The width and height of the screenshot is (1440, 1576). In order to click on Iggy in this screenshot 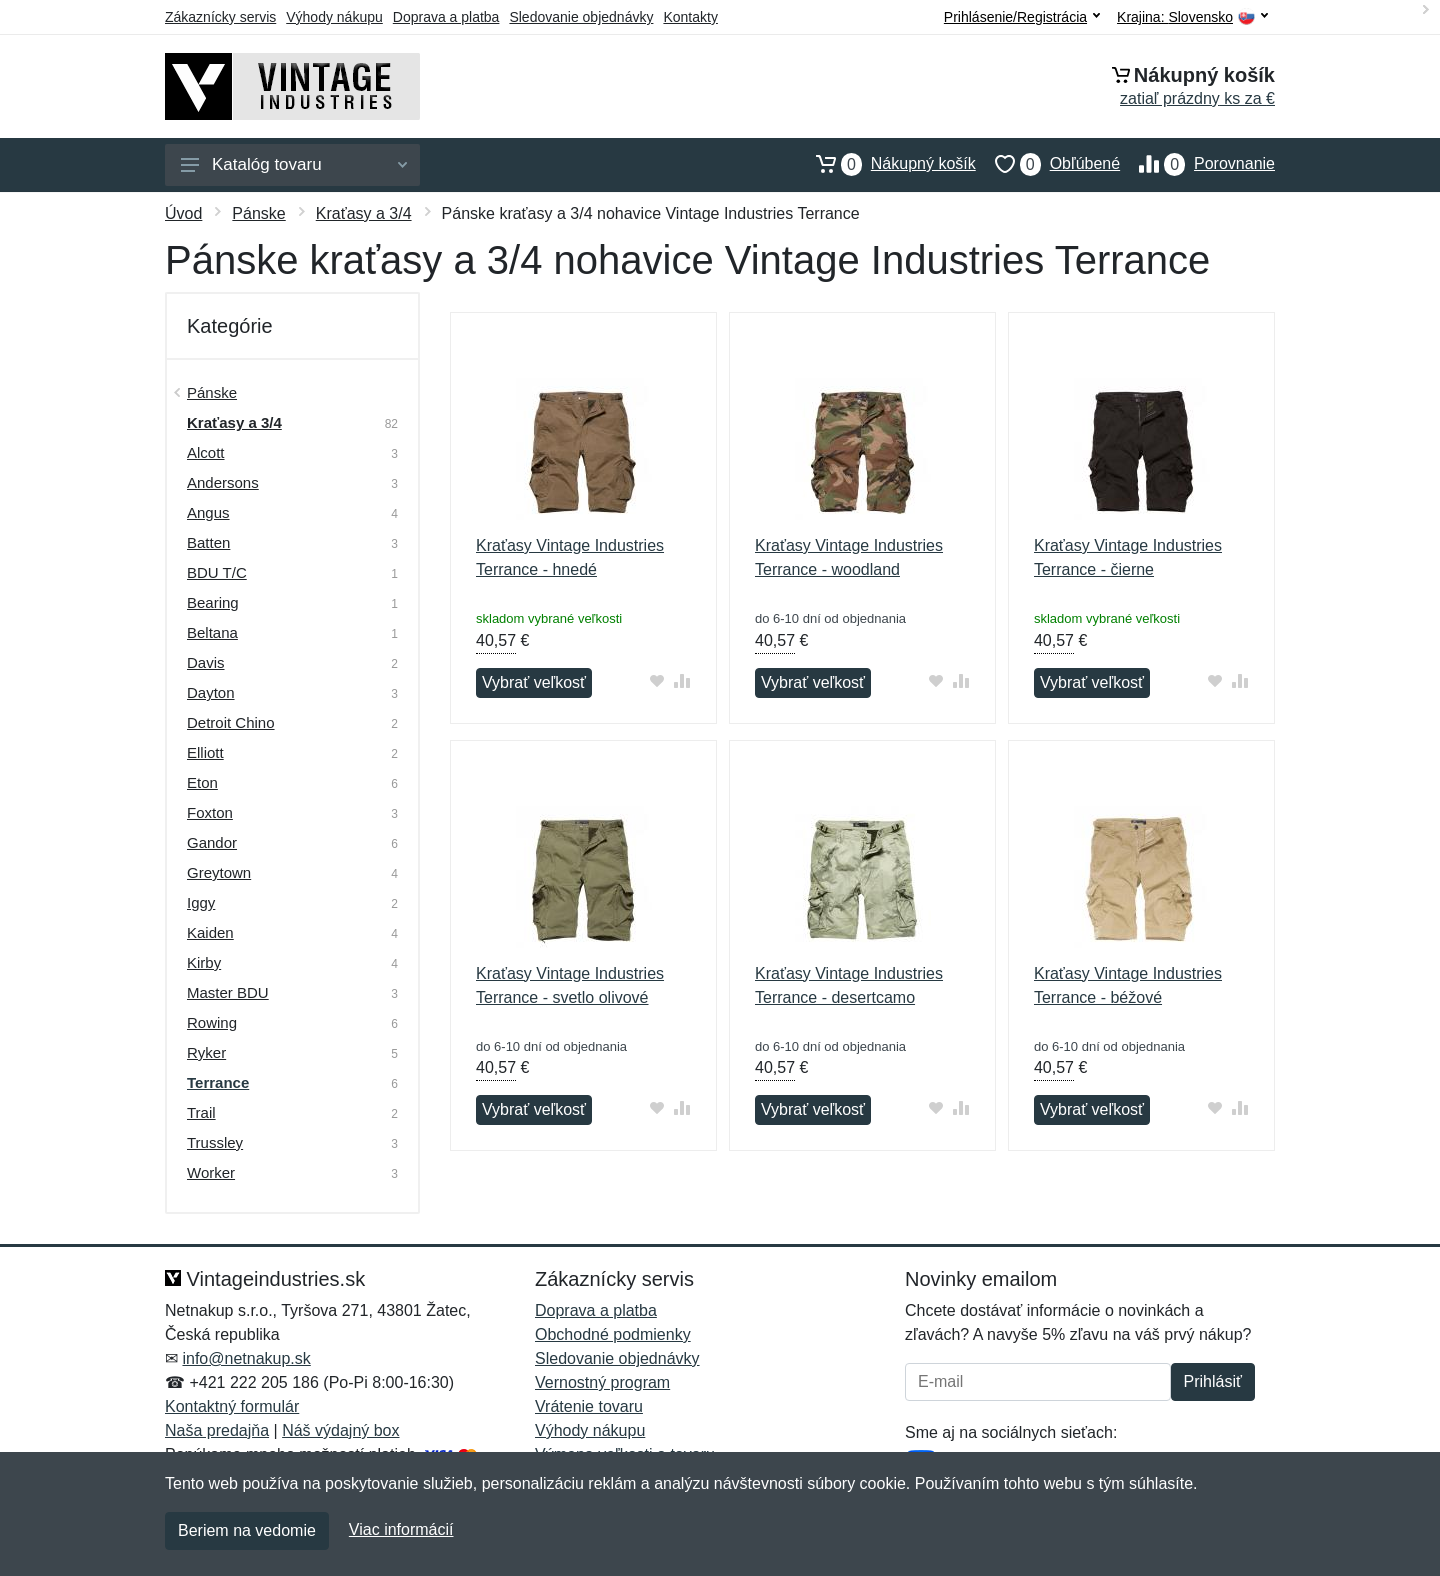, I will do `click(201, 902)`.